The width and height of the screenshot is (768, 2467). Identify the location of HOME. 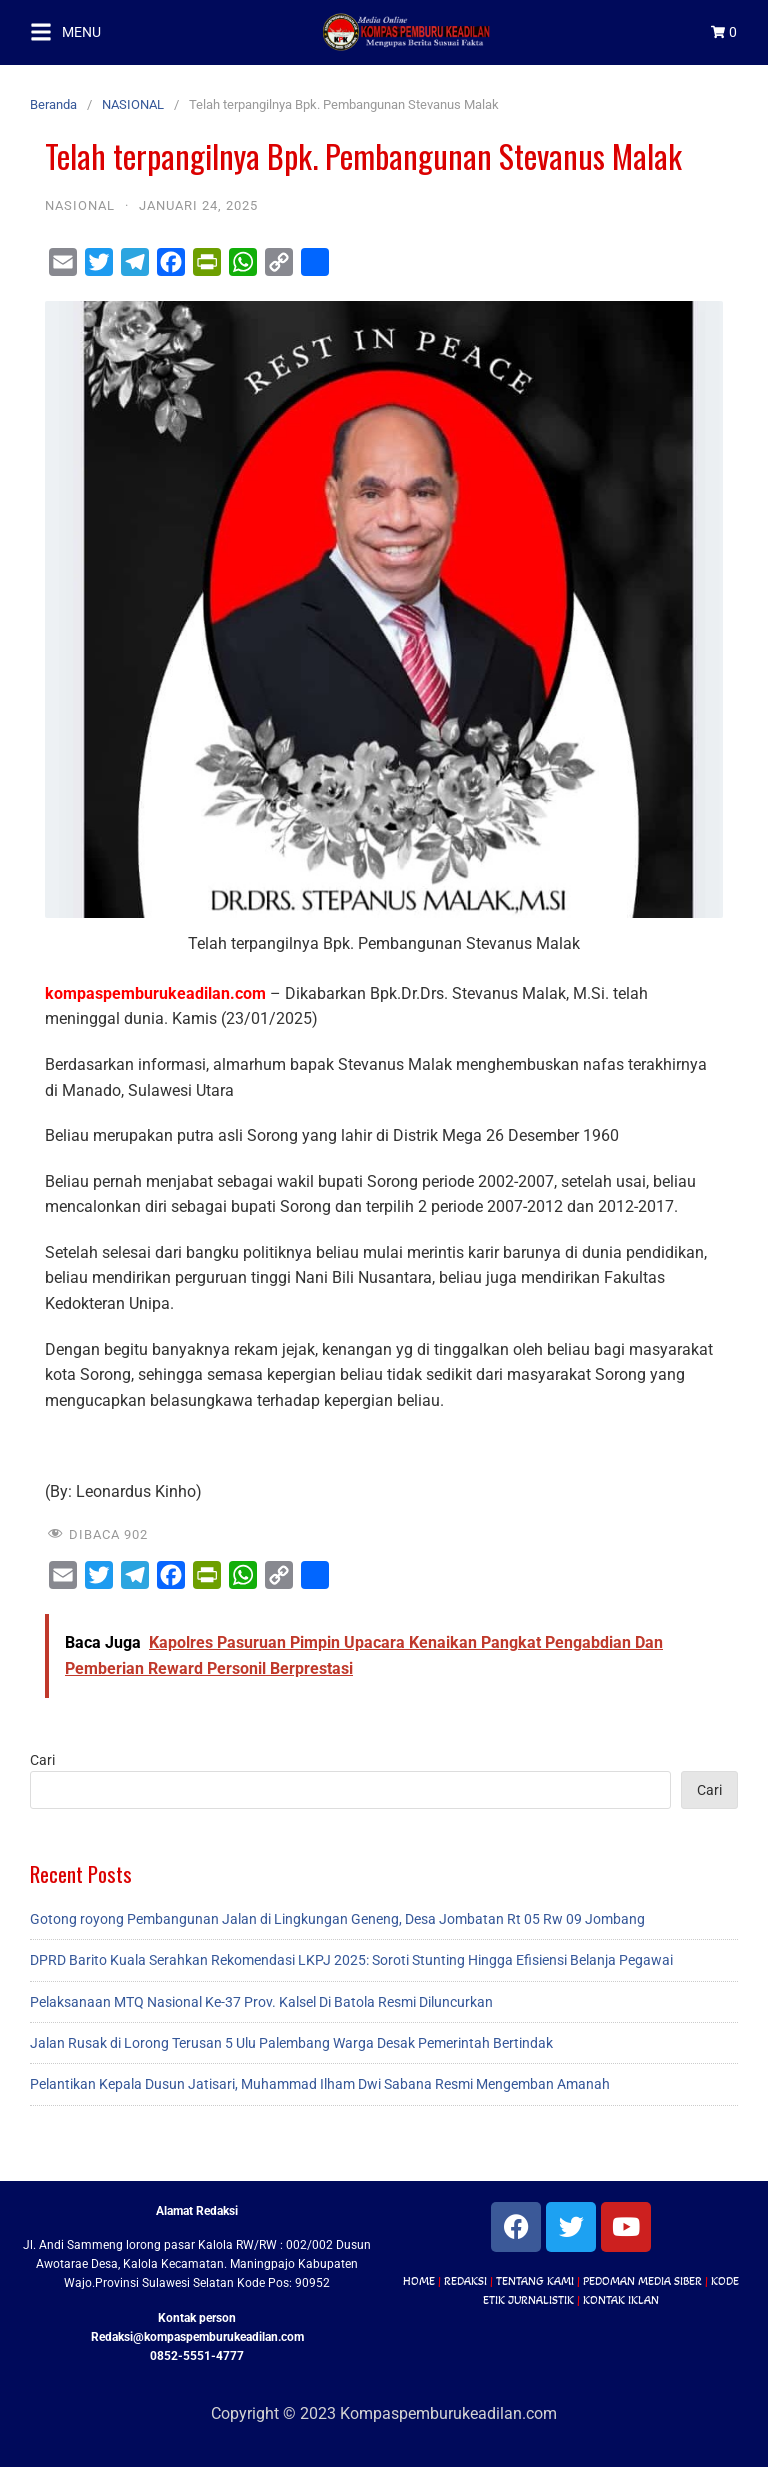
(419, 2281).